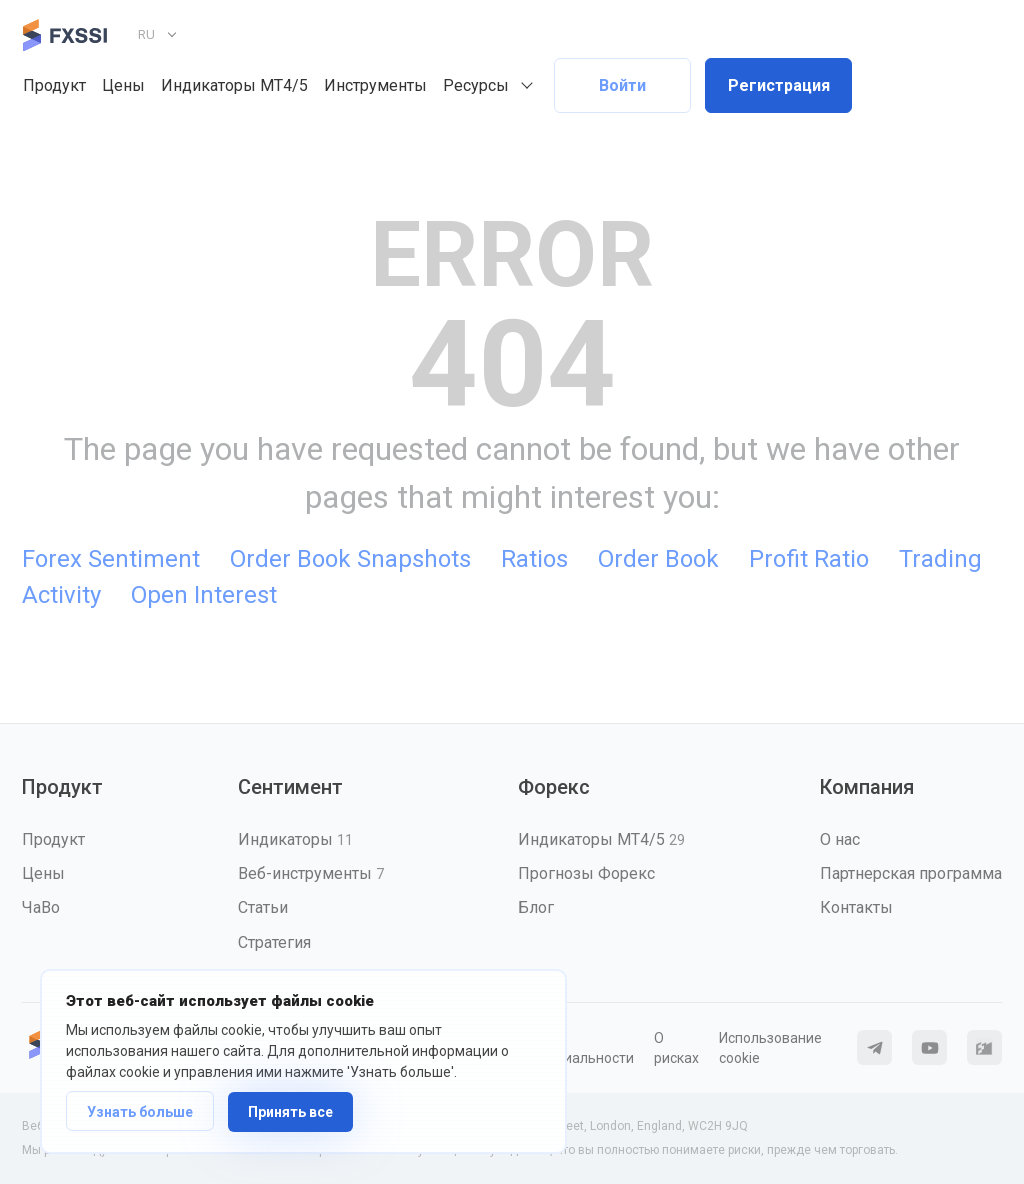 The height and width of the screenshot is (1184, 1024). Describe the element at coordinates (476, 85) in the screenshot. I see `Ресурсы` at that location.